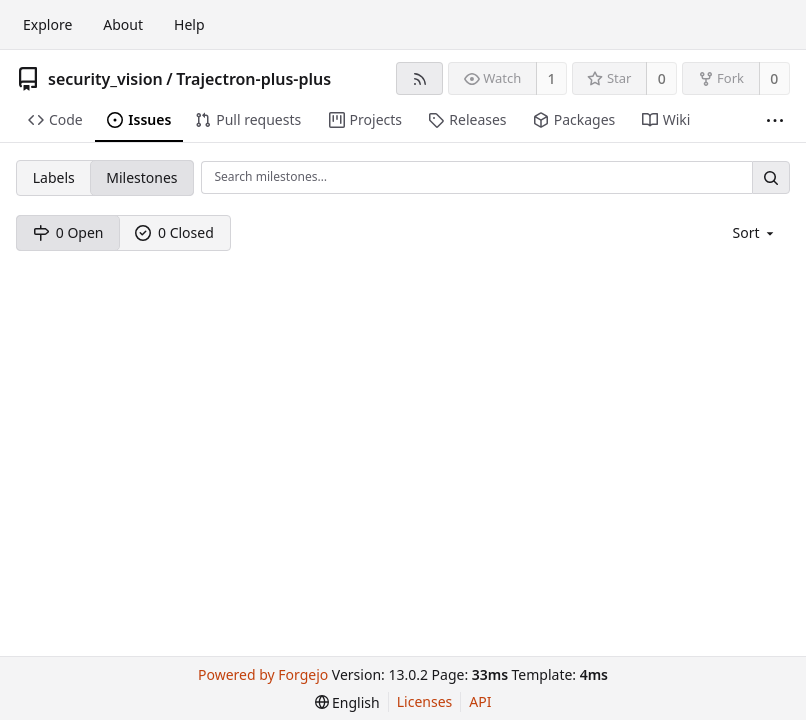 This screenshot has height=720, width=806. I want to click on API, so click(480, 701).